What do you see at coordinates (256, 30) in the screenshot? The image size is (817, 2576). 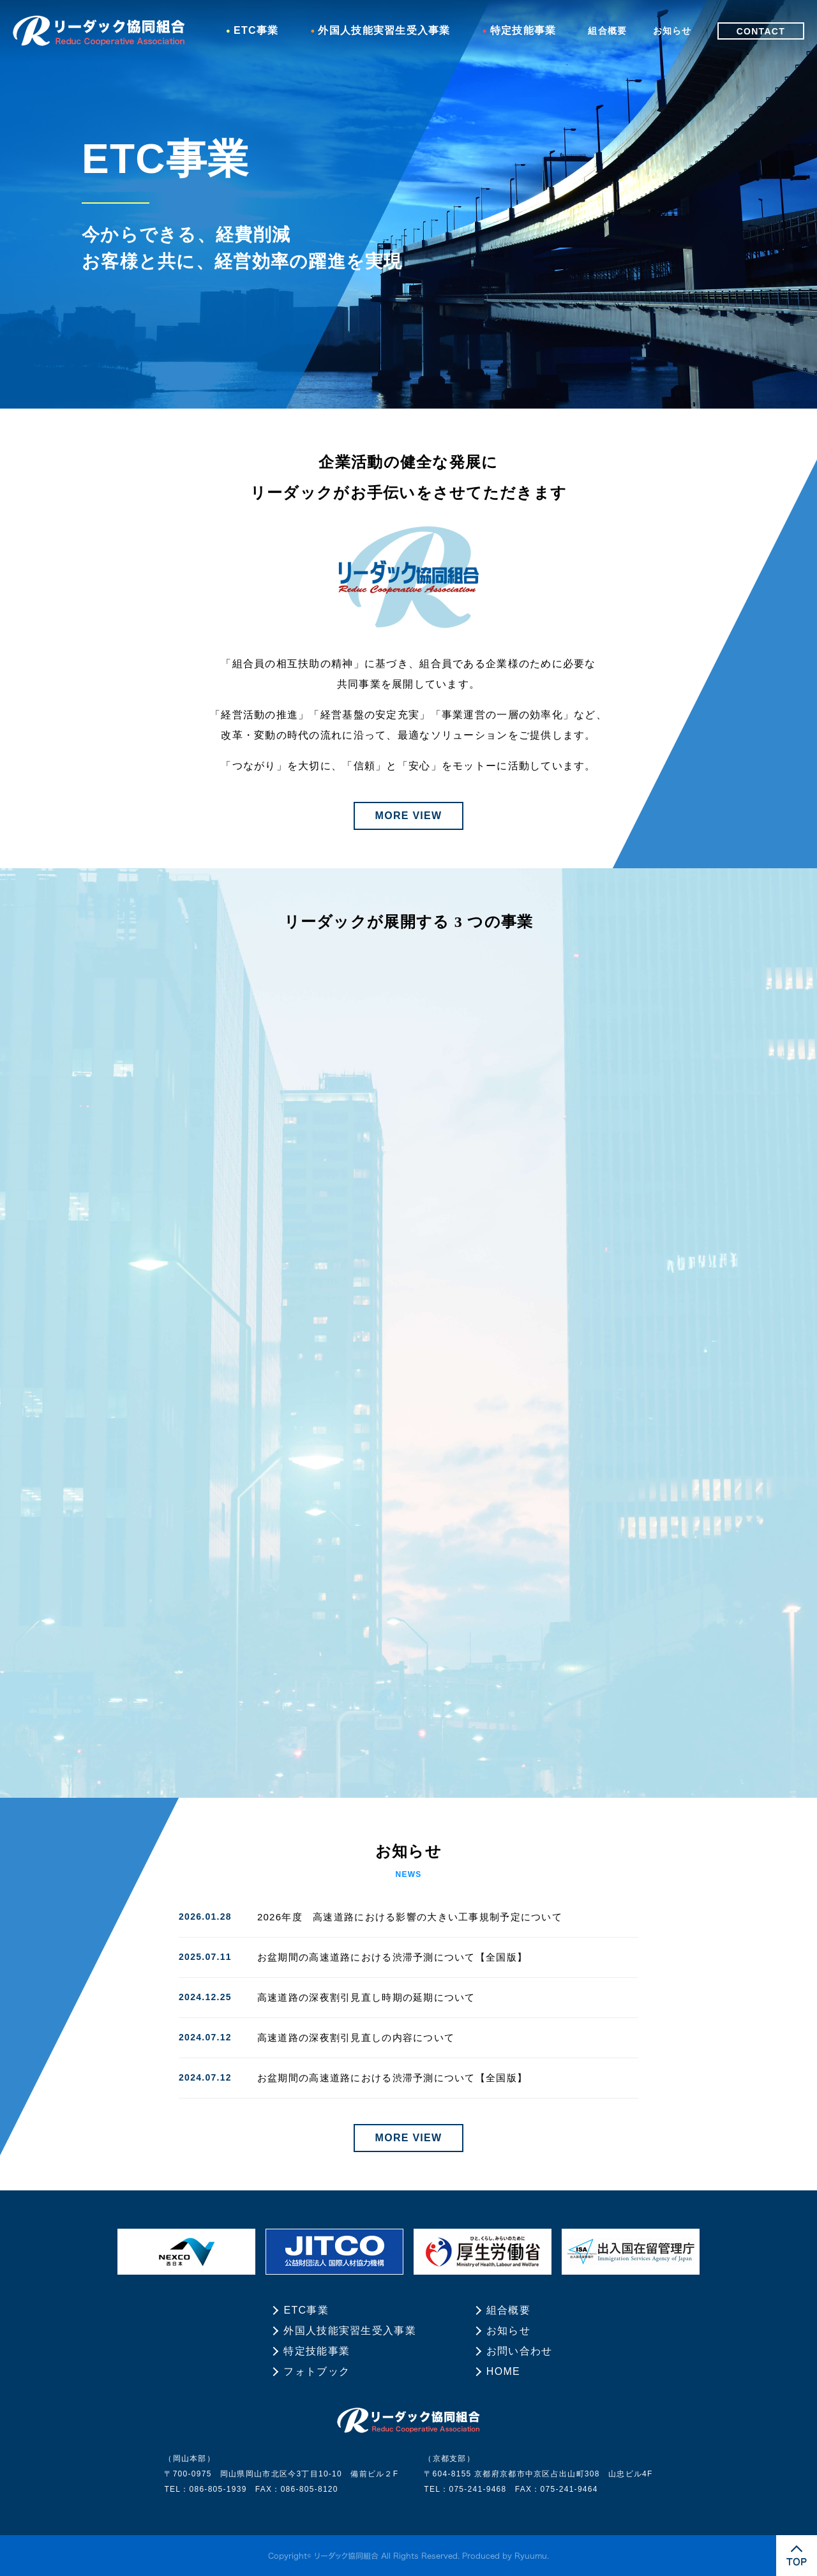 I see `ETC事業` at bounding box center [256, 30].